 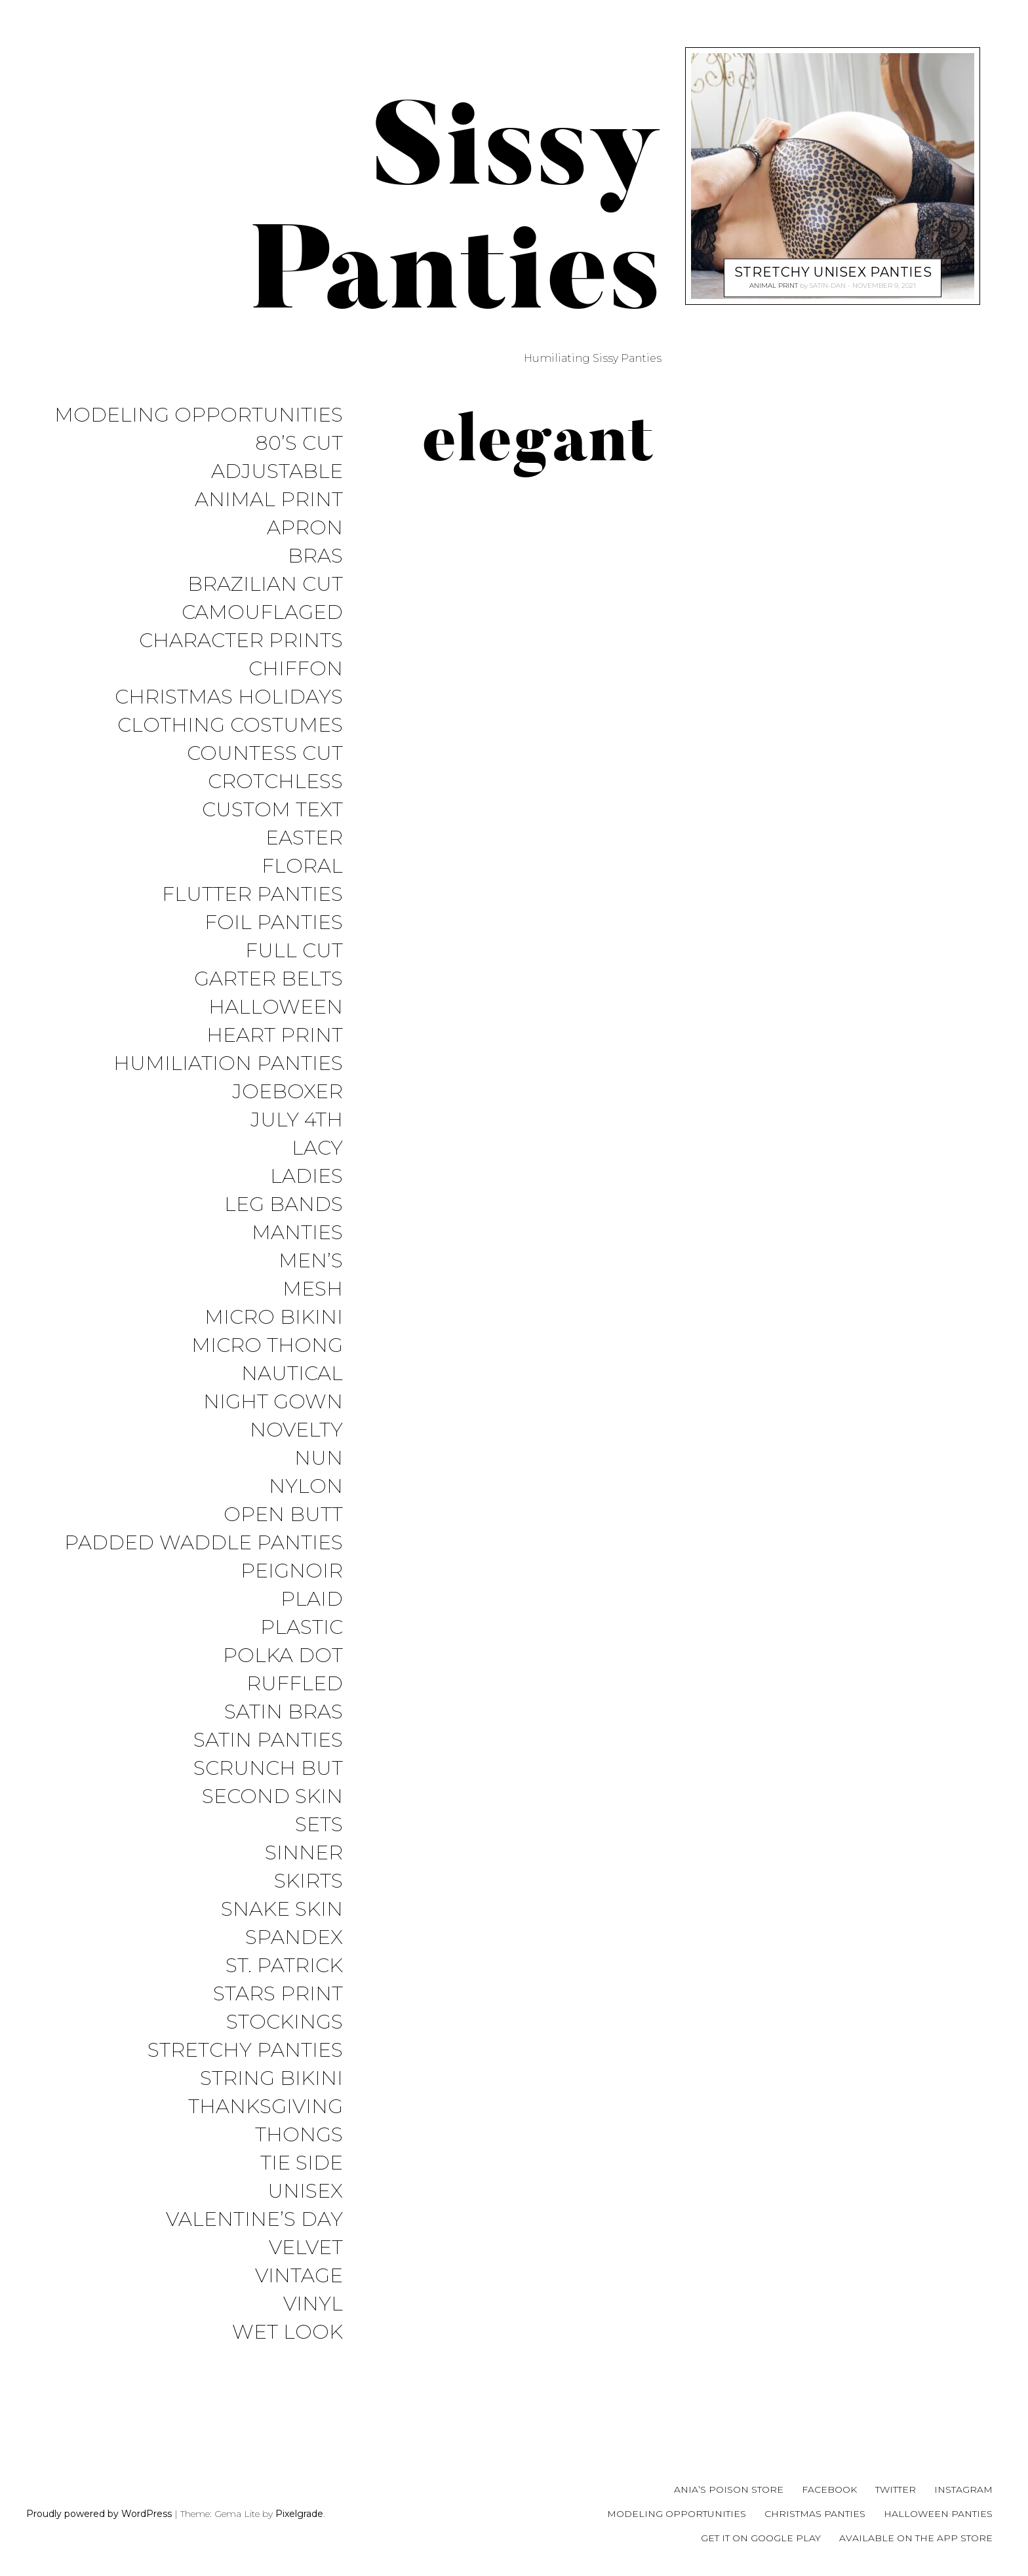 What do you see at coordinates (305, 528) in the screenshot?
I see `Apron` at bounding box center [305, 528].